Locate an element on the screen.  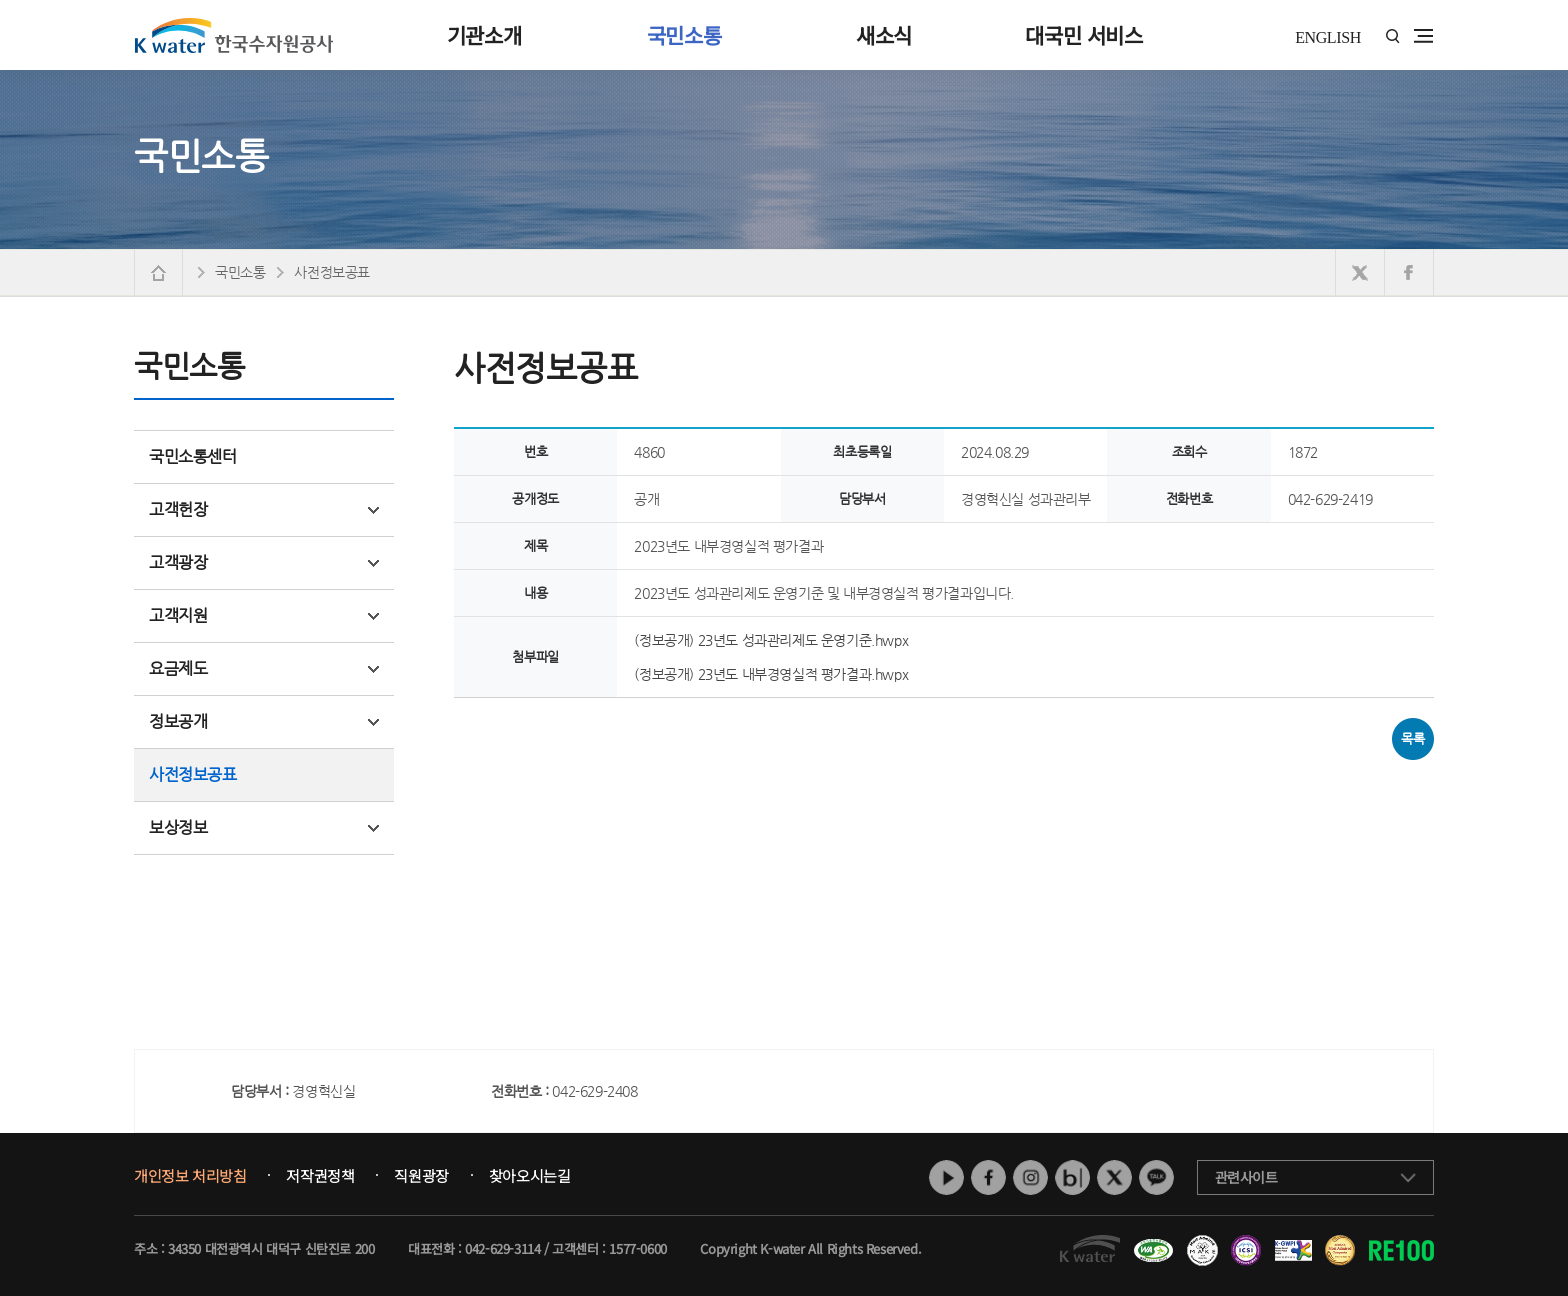
정보공개 is located at coordinates (264, 721).